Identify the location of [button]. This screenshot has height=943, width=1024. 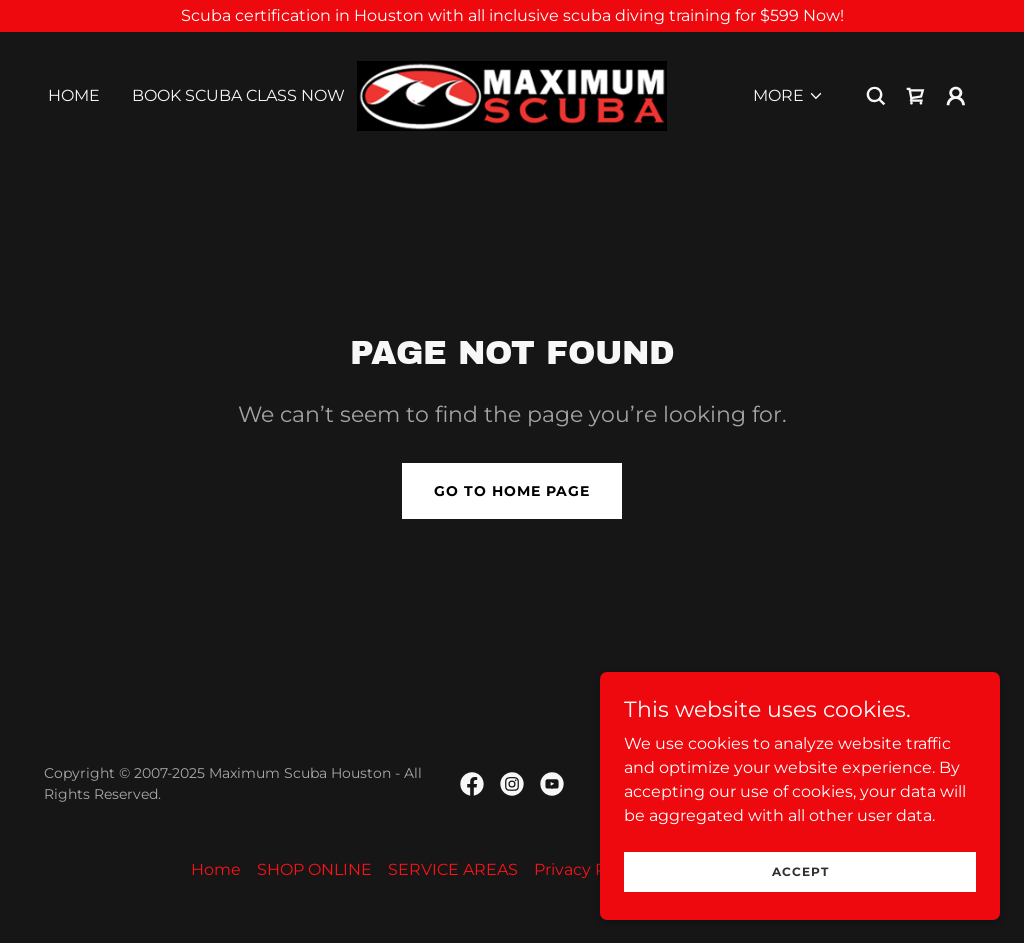
(788, 96).